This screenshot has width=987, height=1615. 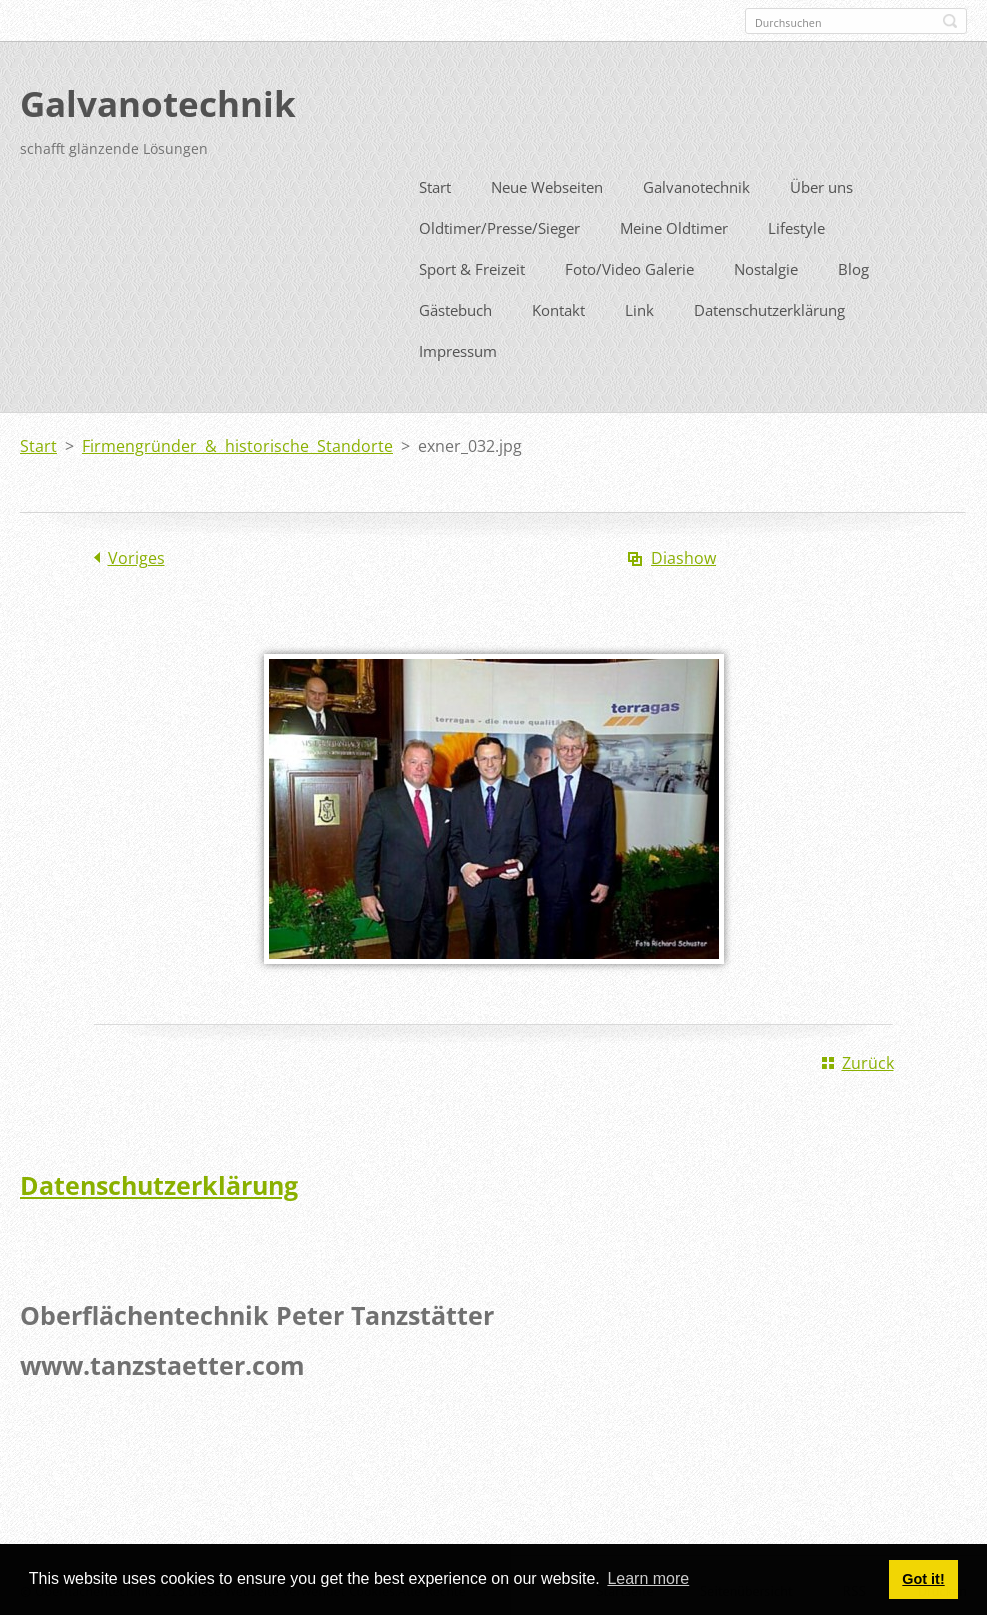 I want to click on Oldtimer/Presse/Sieger, so click(x=499, y=225).